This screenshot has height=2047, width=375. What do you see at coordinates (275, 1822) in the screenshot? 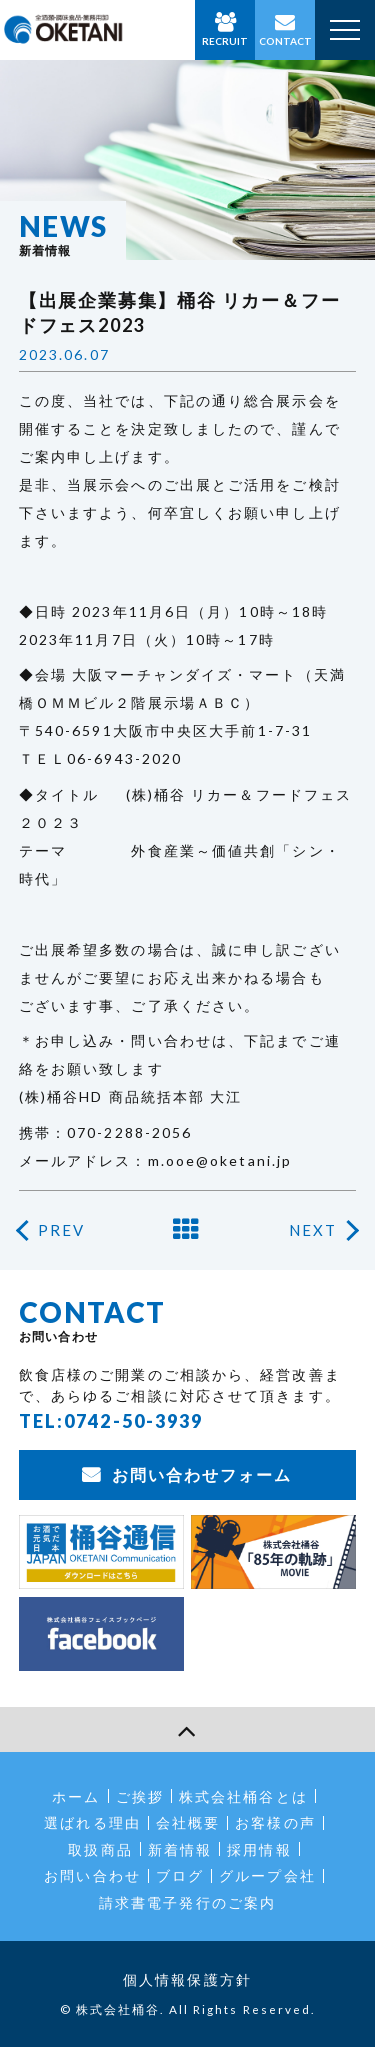
I see `お客様の声` at bounding box center [275, 1822].